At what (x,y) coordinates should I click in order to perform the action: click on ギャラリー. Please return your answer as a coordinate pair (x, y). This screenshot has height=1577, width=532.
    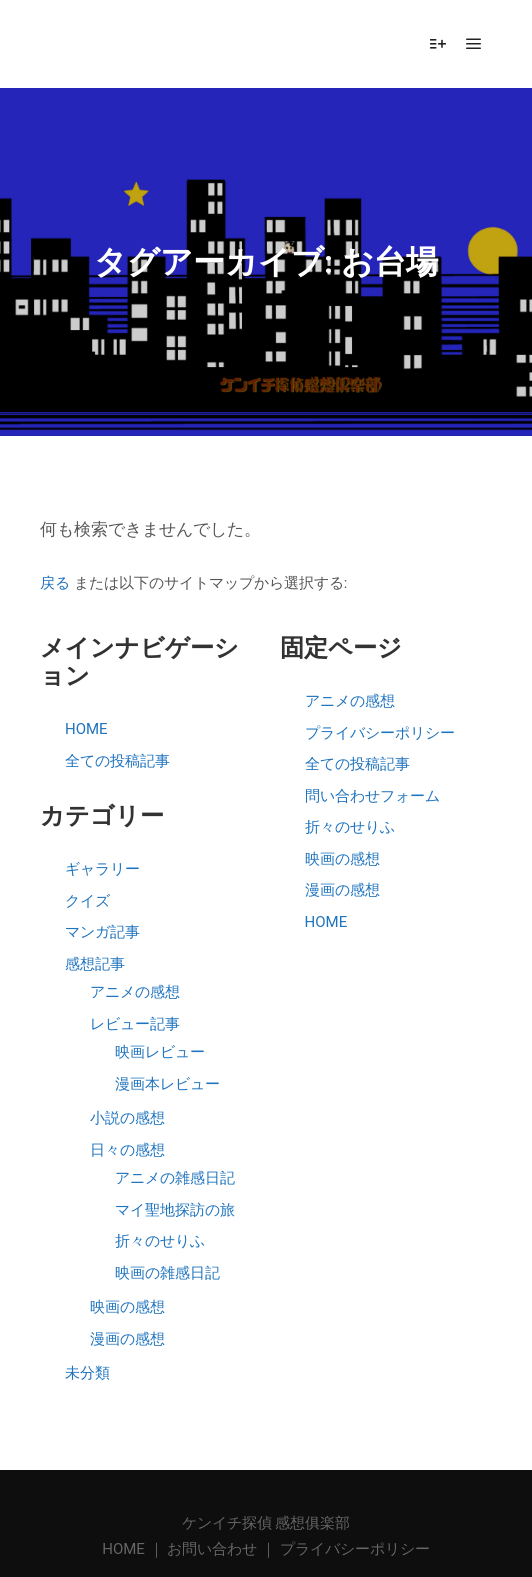
    Looking at the image, I should click on (102, 869).